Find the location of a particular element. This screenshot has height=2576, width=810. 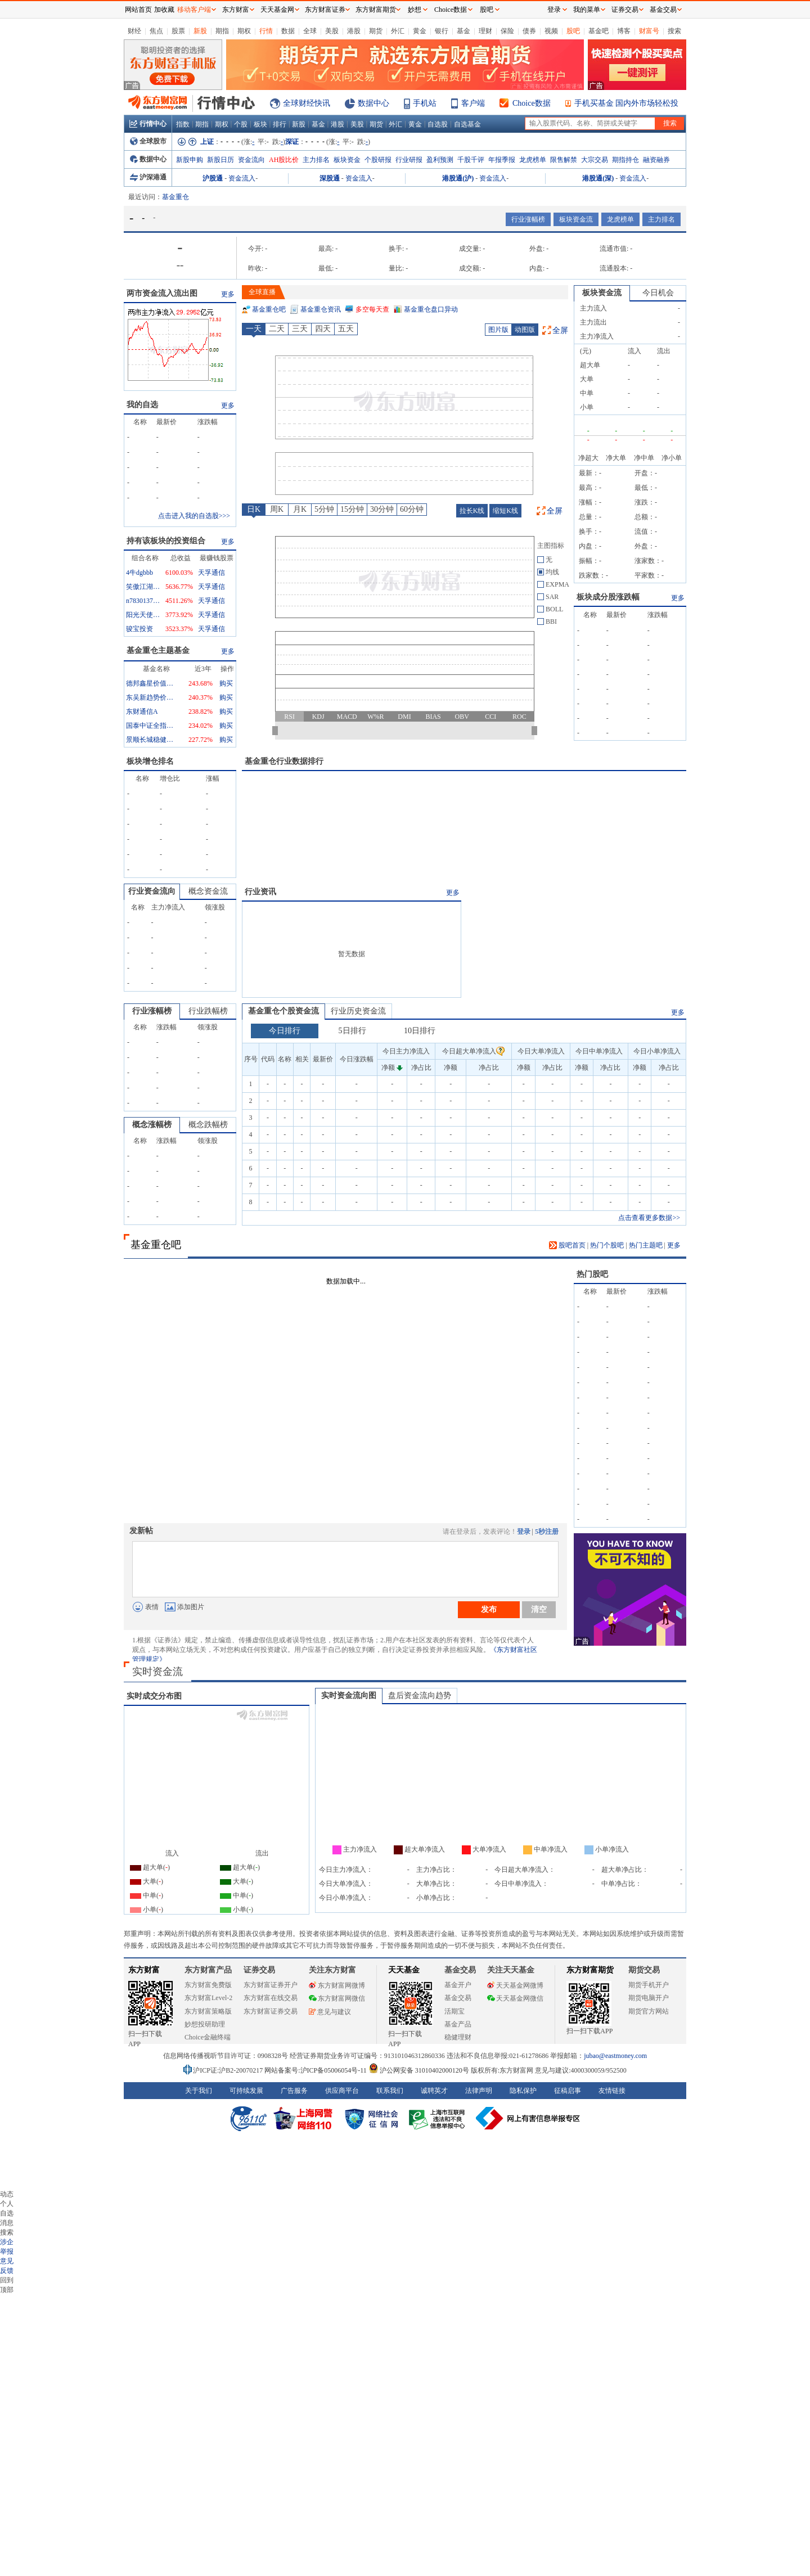

东方财富网微信 is located at coordinates (337, 1998).